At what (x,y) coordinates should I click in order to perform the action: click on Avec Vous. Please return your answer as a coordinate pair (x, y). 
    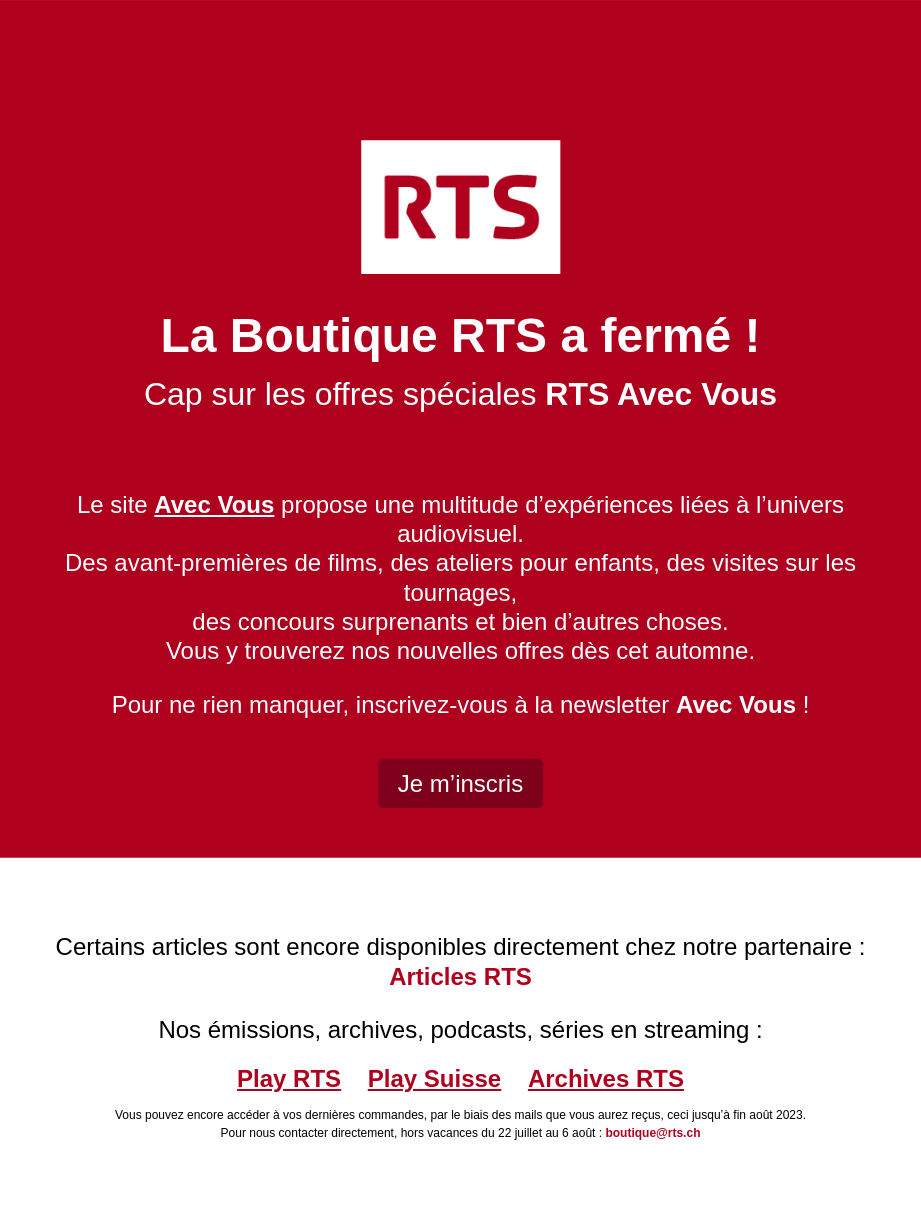
    Looking at the image, I should click on (736, 704).